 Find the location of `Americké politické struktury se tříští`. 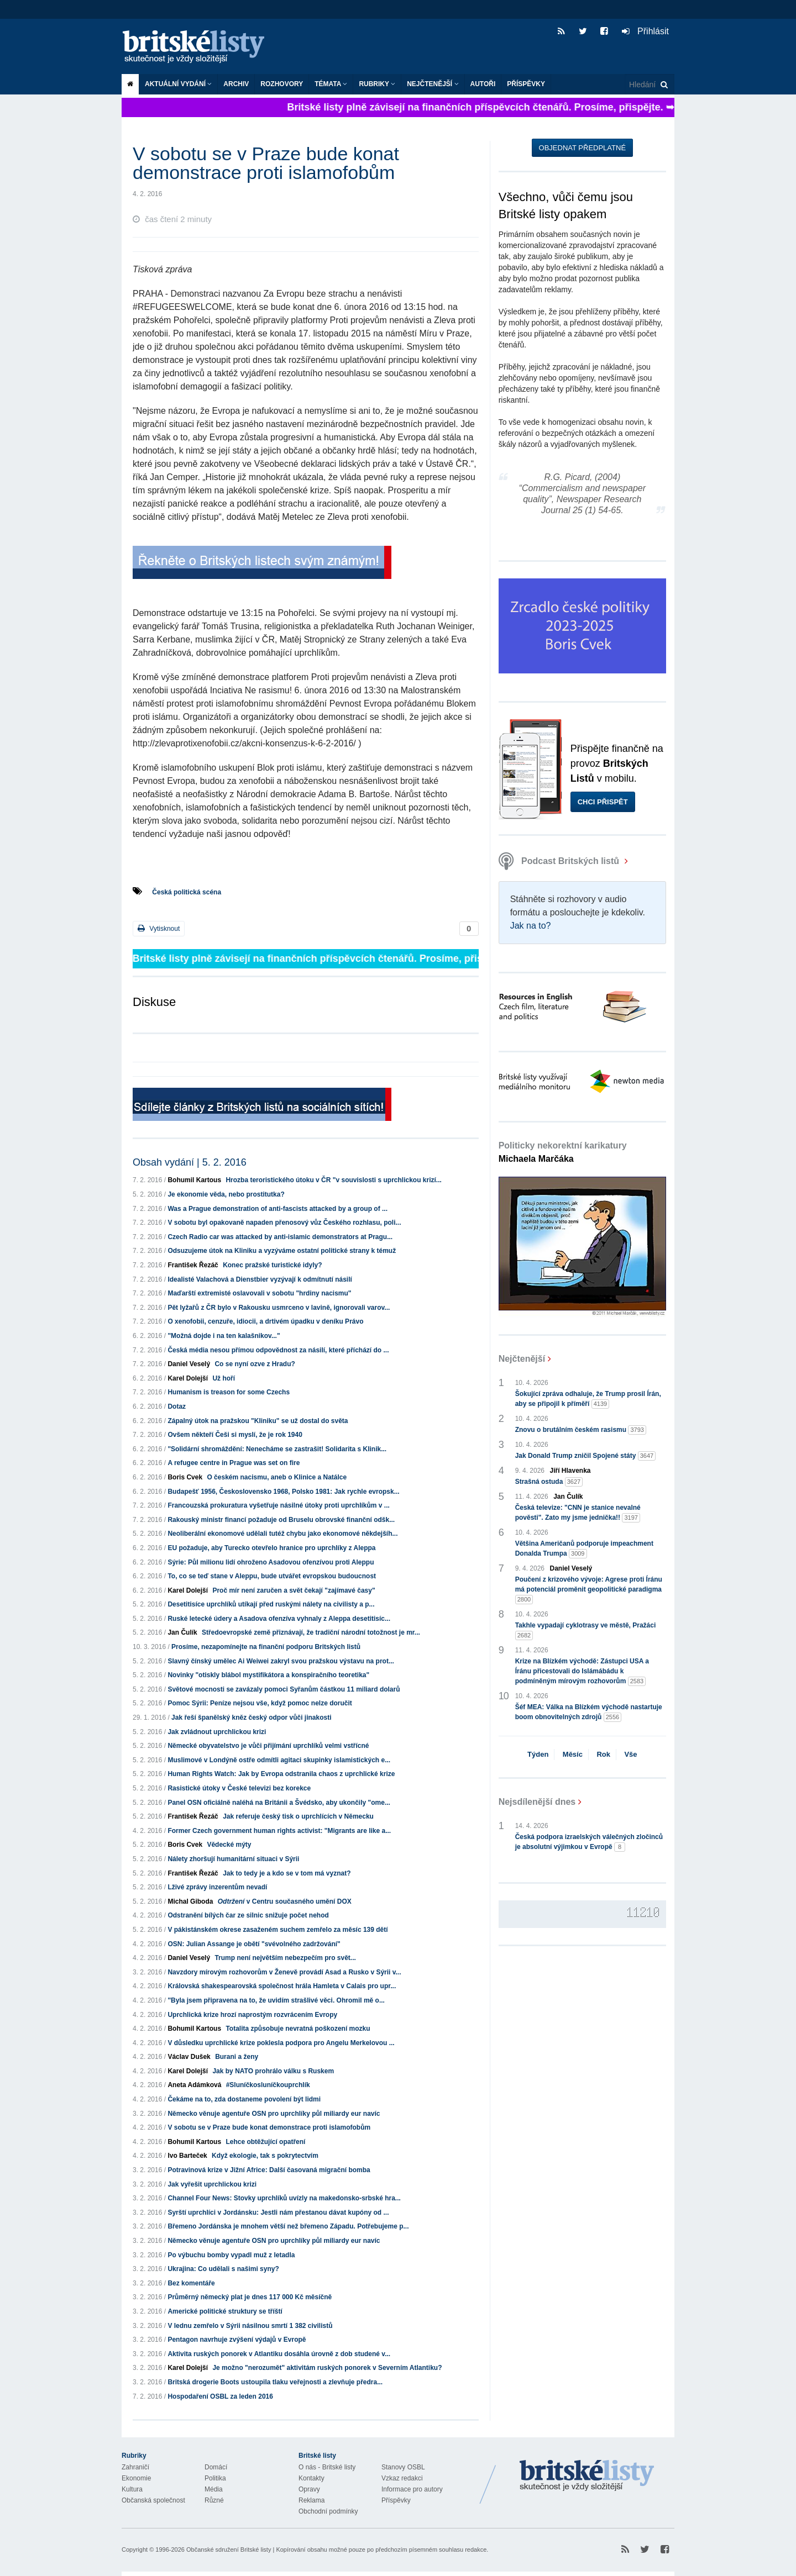

Americké politické struktury se tříští is located at coordinates (224, 2311).